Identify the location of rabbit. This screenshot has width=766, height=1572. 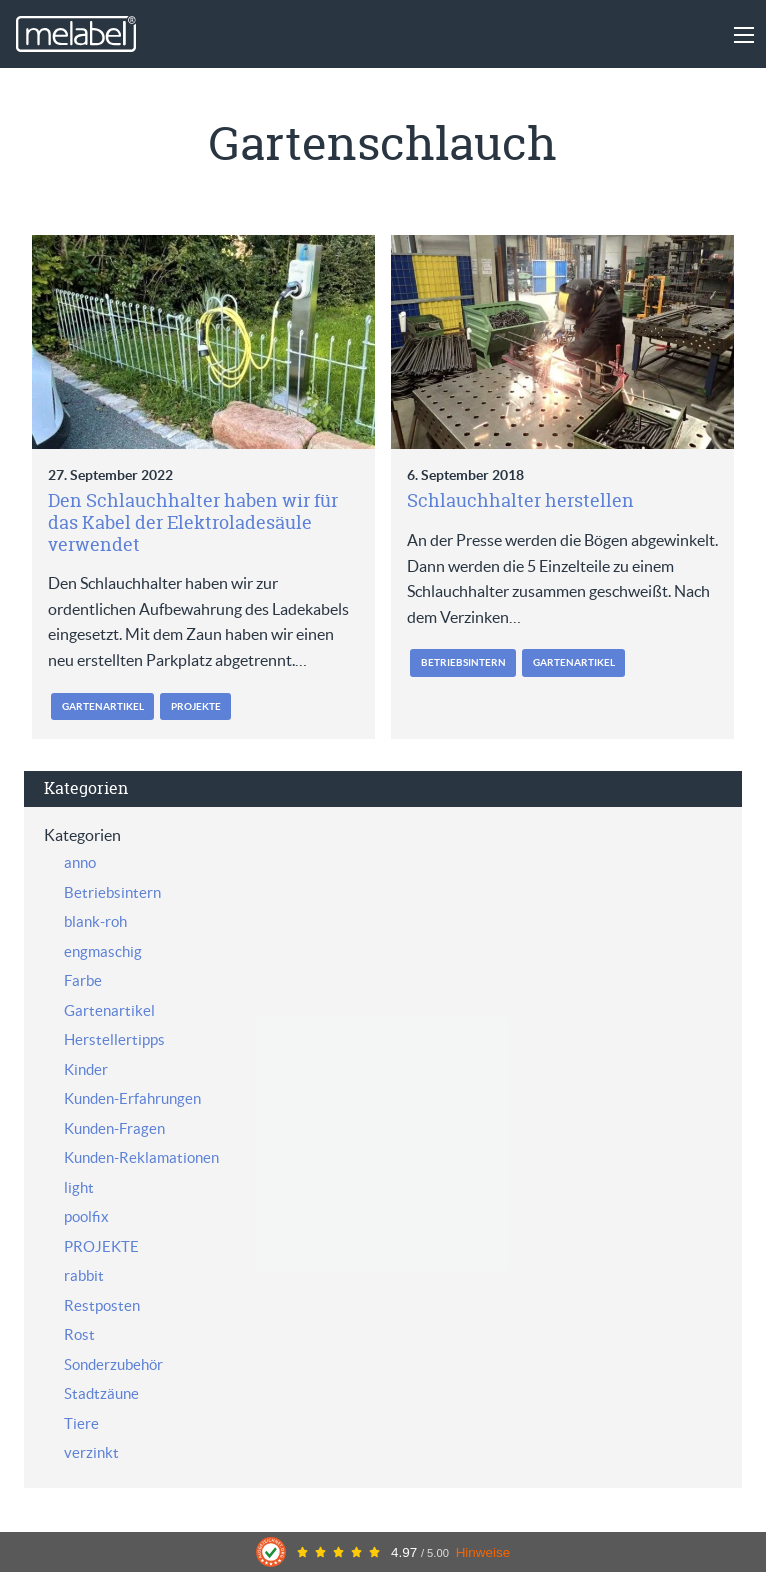
(84, 1275).